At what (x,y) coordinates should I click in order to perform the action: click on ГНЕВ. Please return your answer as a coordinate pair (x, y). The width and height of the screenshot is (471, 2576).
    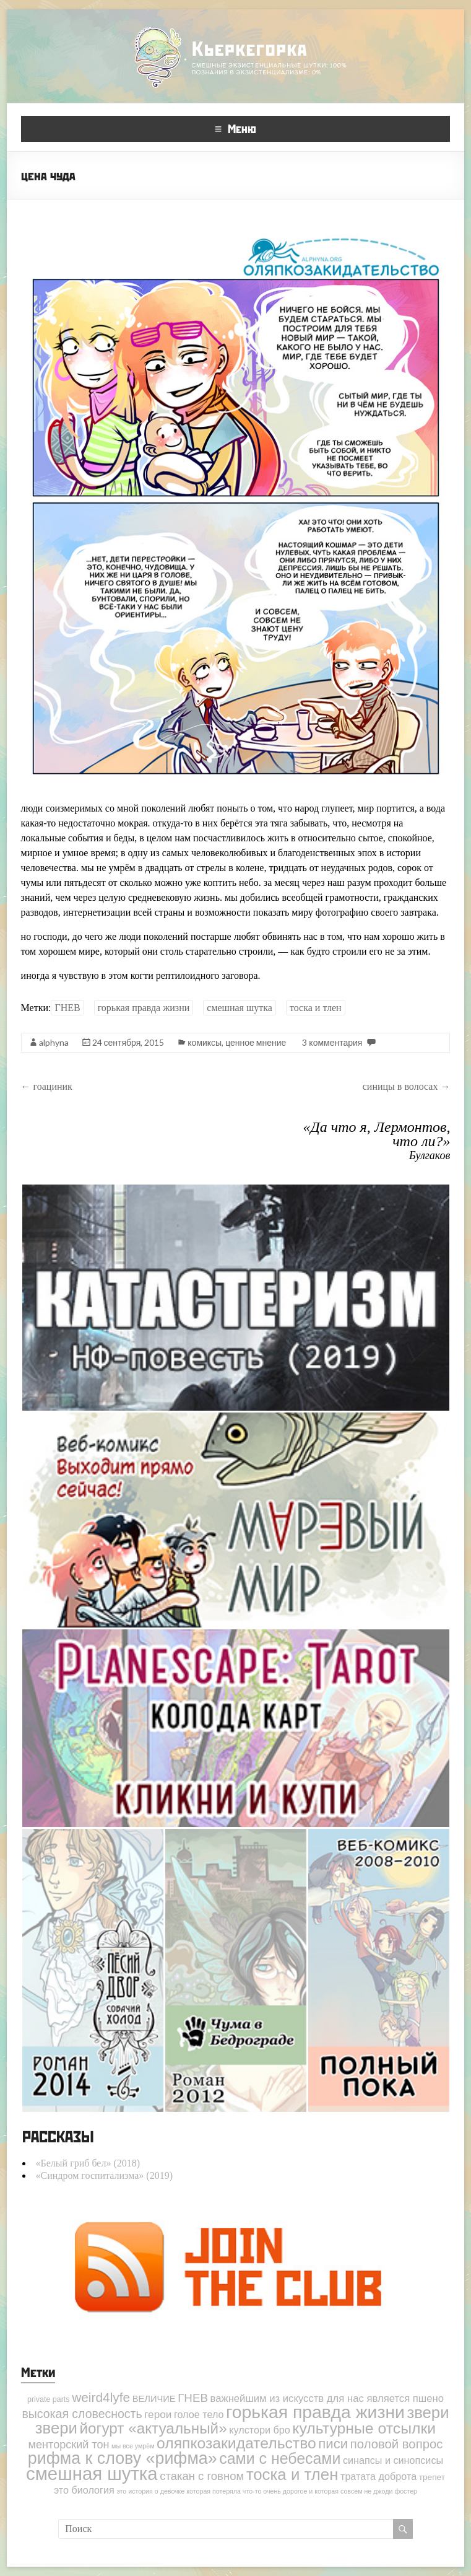
    Looking at the image, I should click on (67, 1007).